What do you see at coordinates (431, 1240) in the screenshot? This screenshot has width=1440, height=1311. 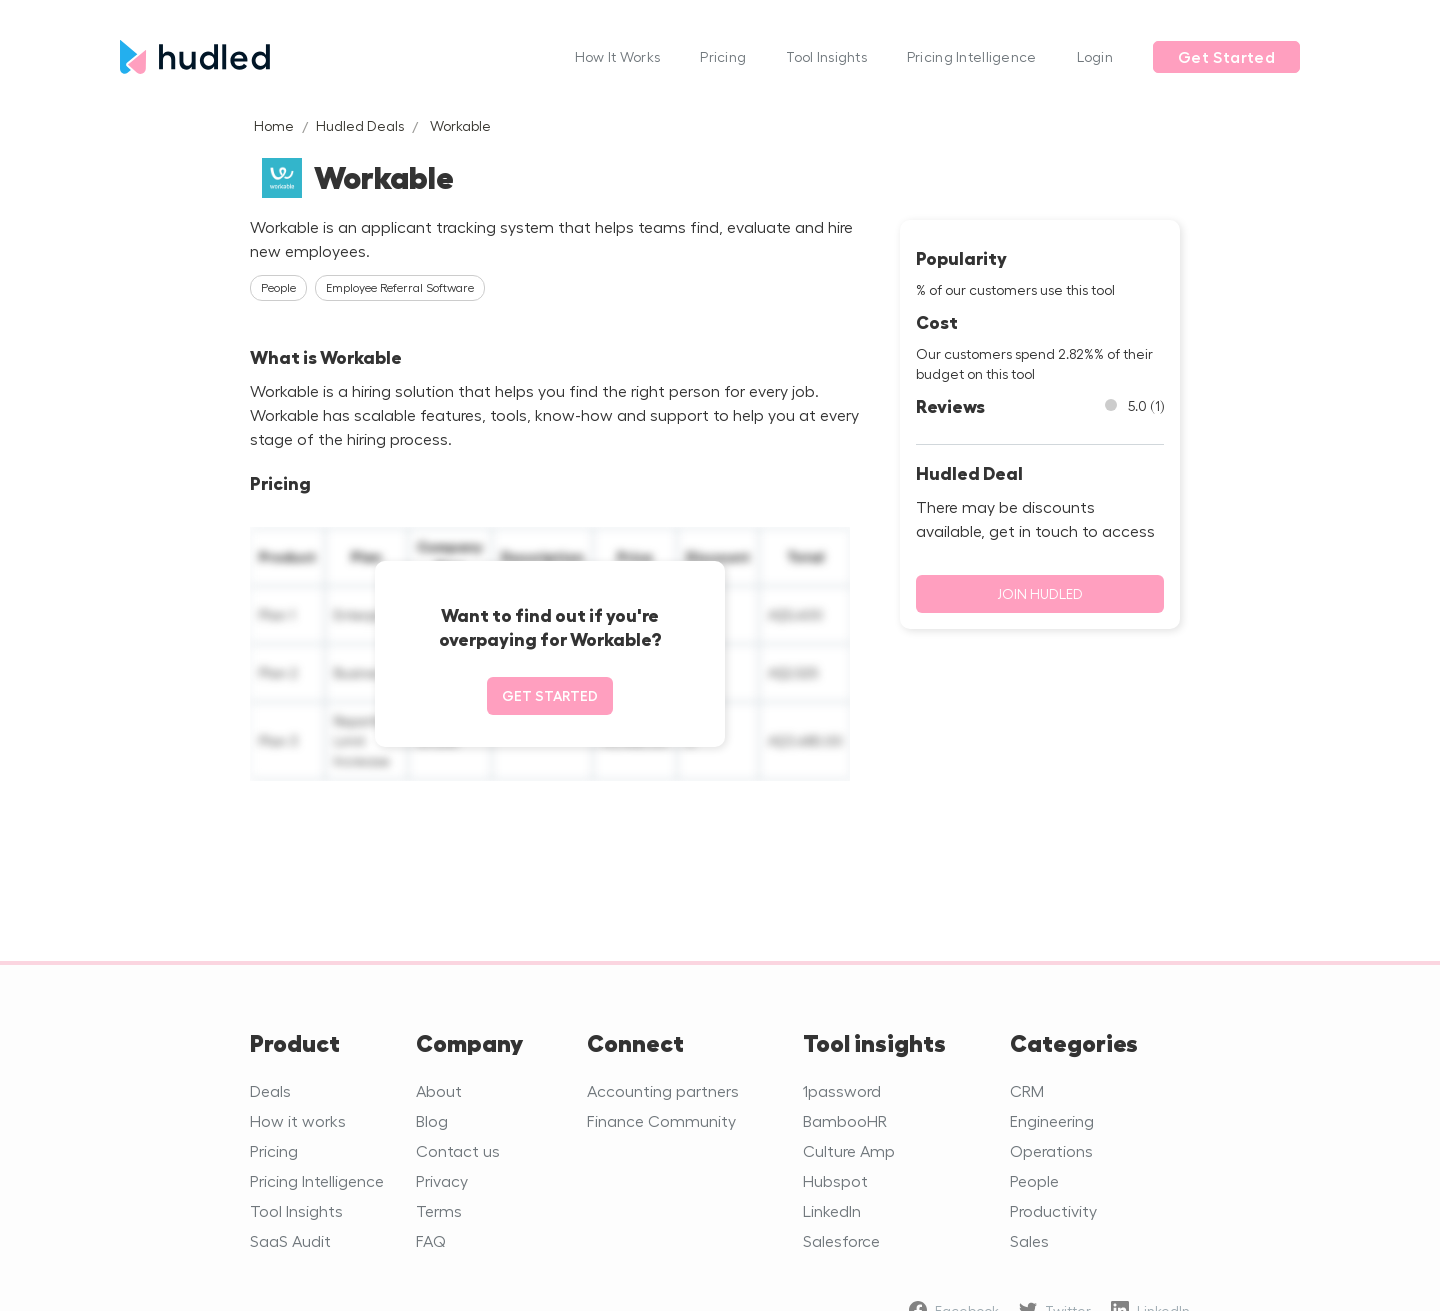 I see `FAQ` at bounding box center [431, 1240].